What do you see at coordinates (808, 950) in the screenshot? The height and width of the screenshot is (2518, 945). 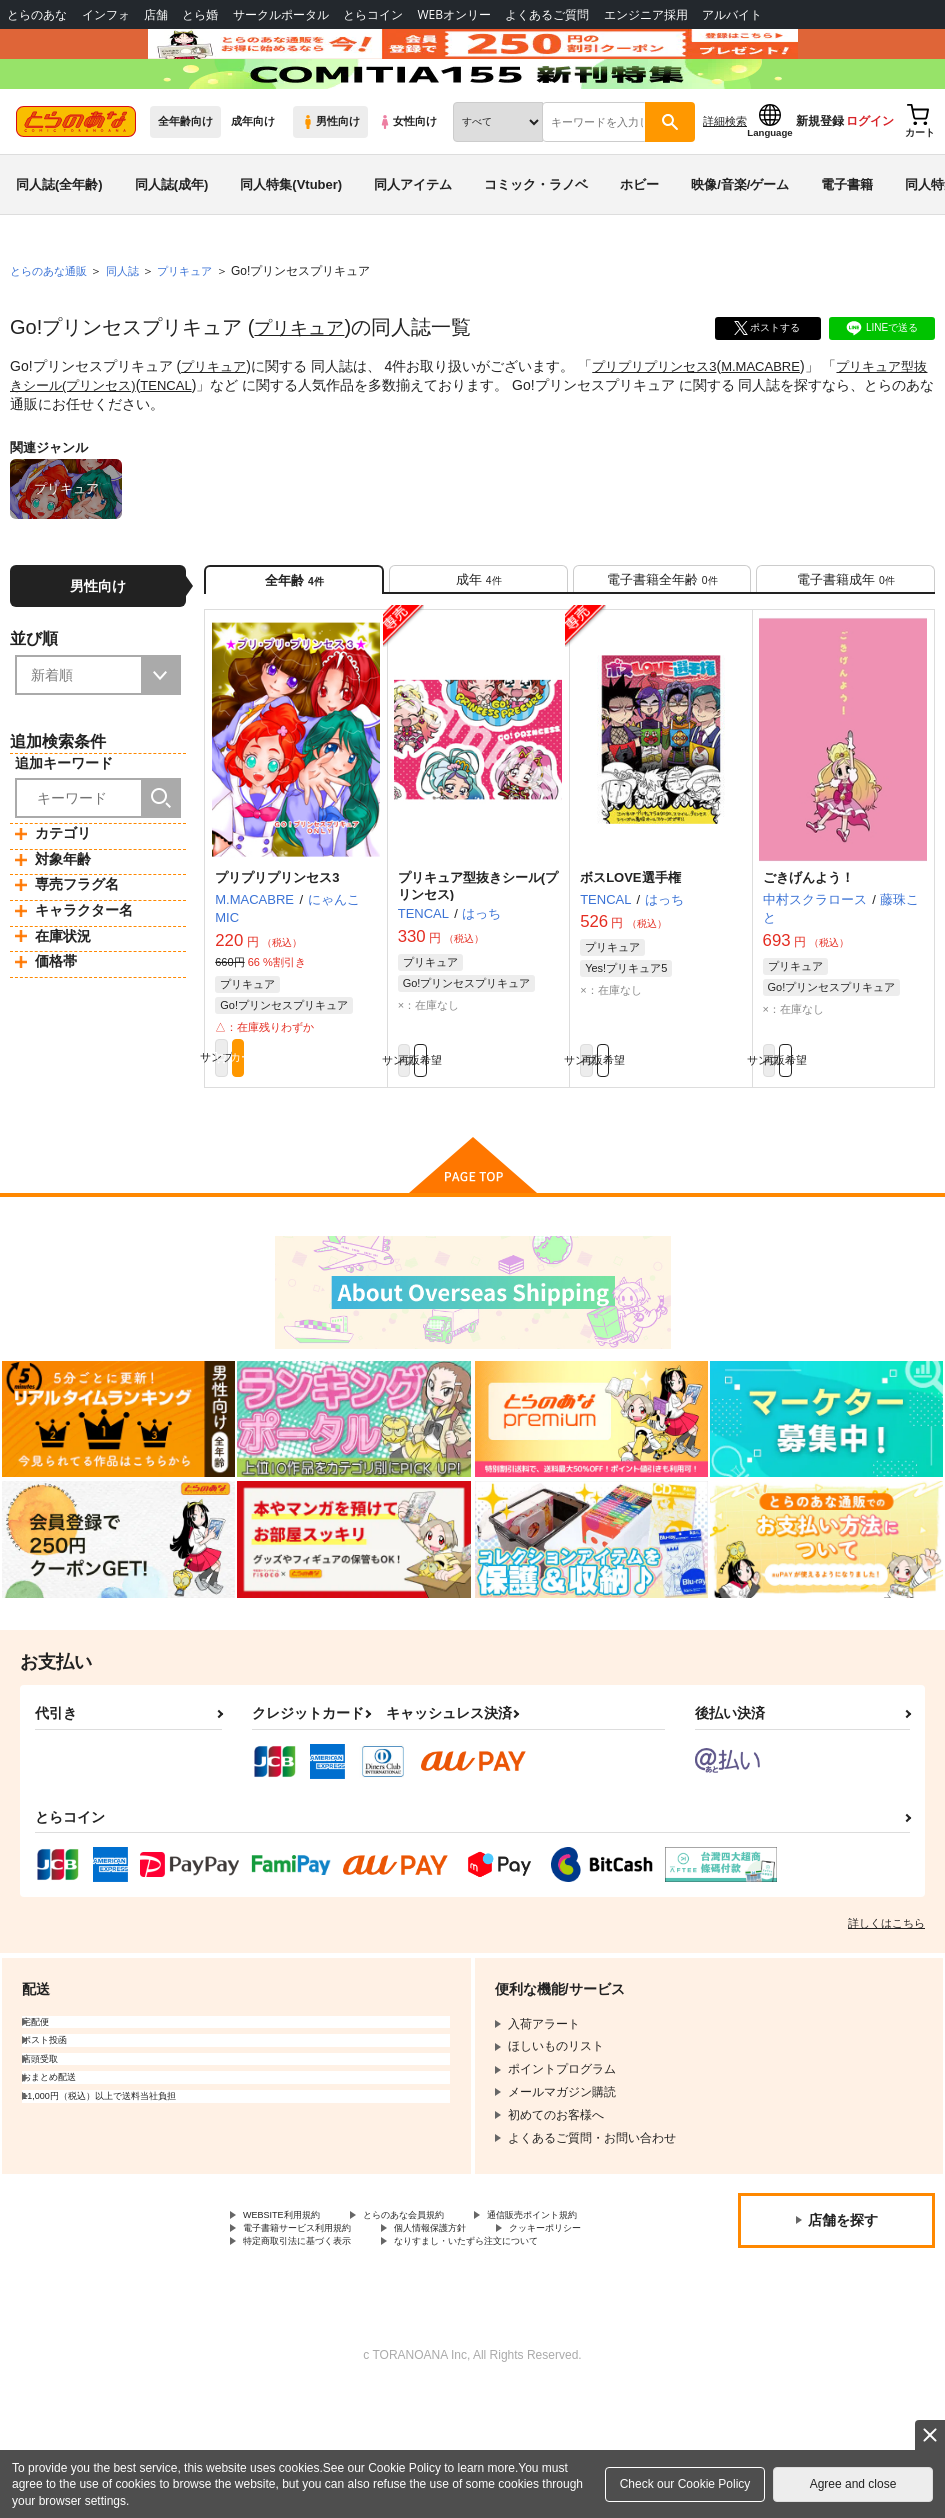 I see `ごきげんよう！` at bounding box center [808, 950].